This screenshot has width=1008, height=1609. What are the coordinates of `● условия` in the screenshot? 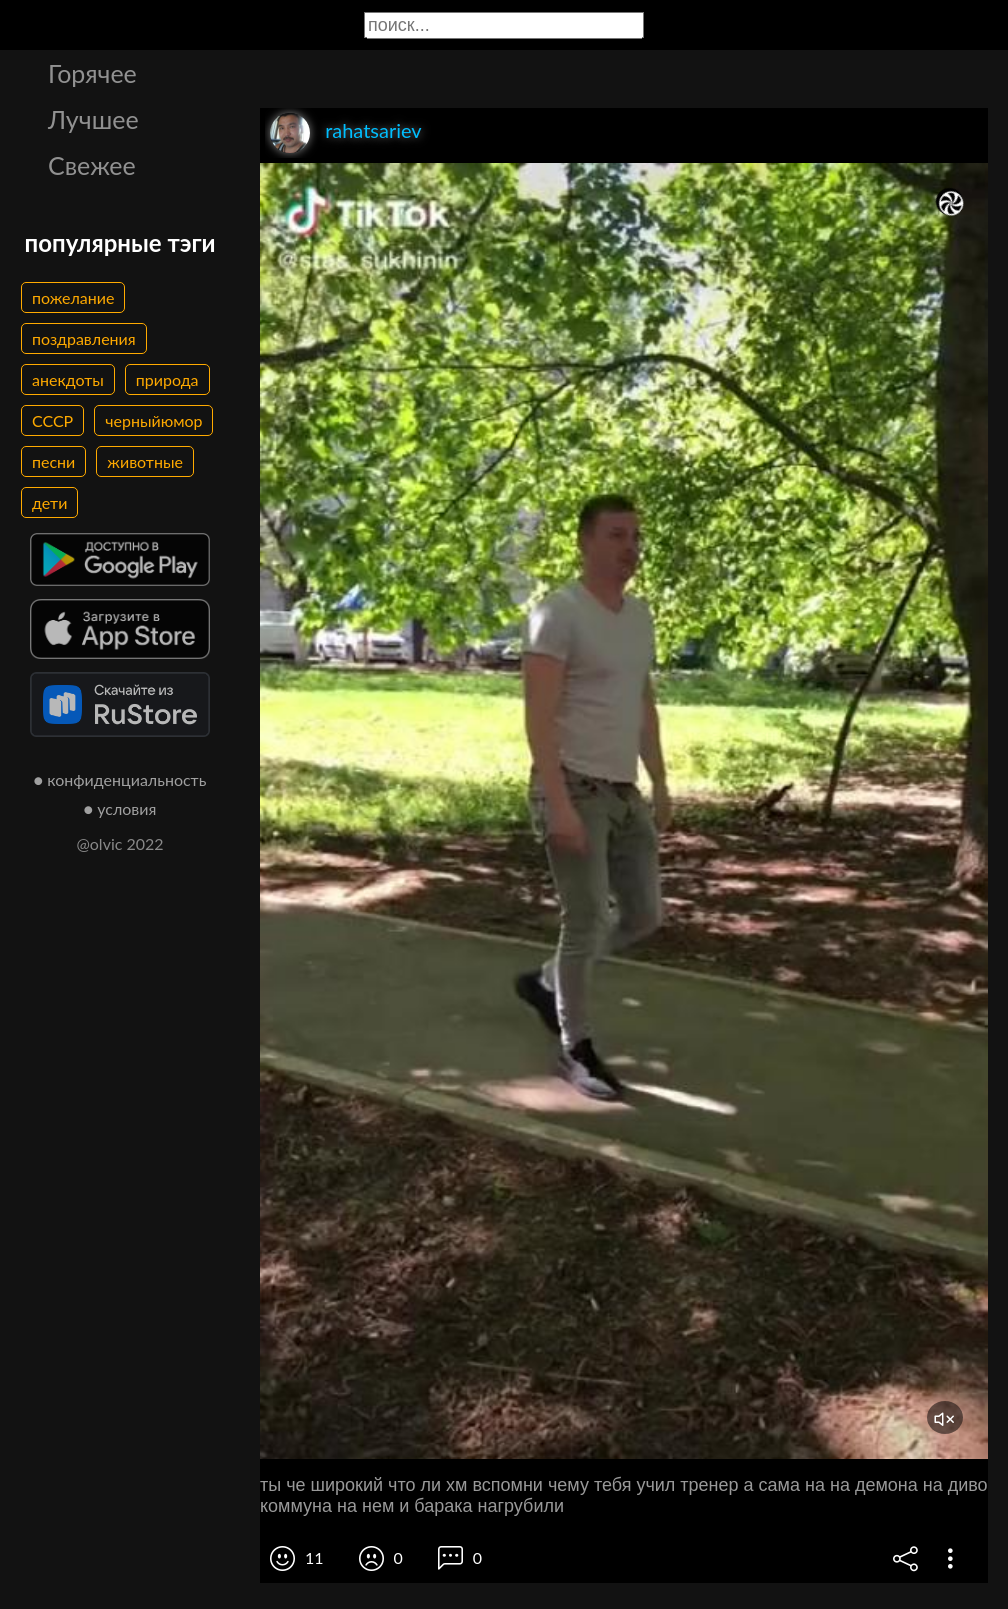 It's located at (120, 808).